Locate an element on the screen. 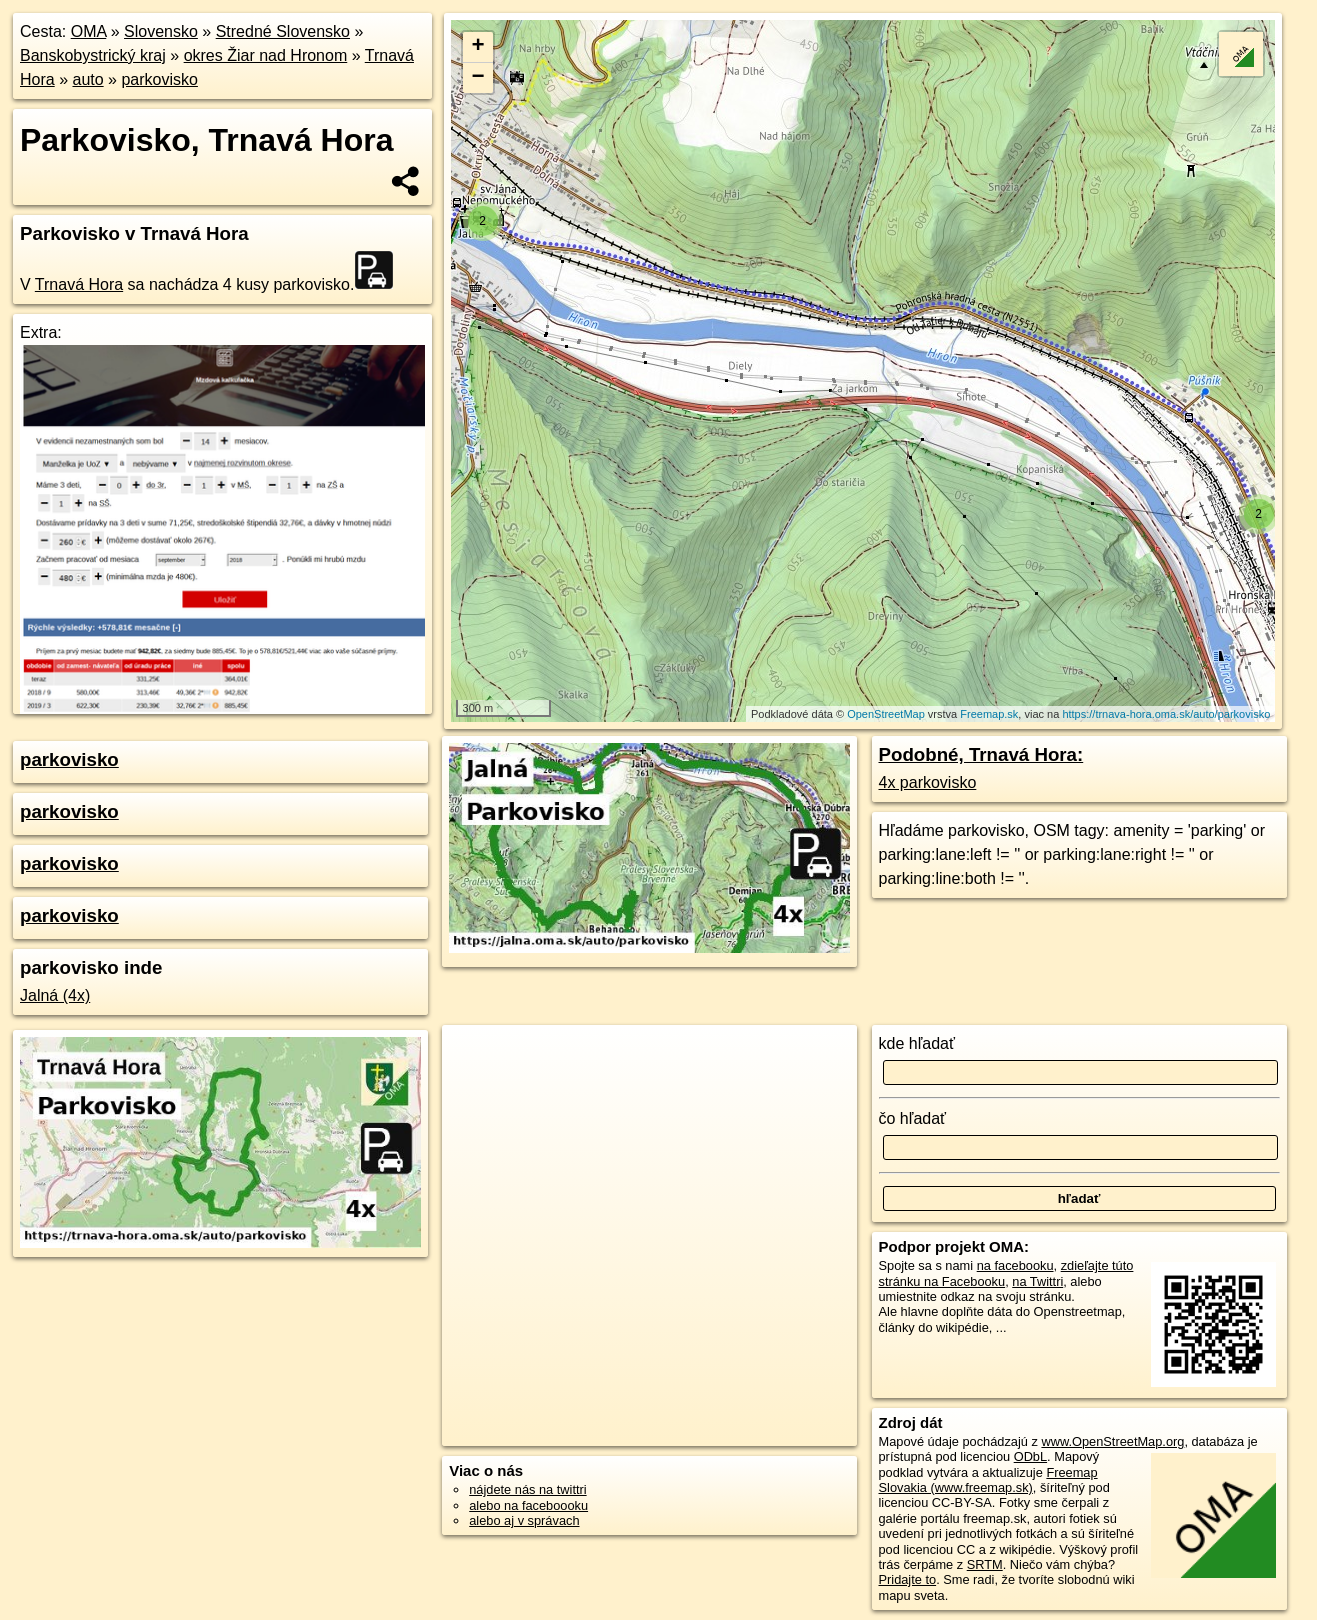  na facebooku is located at coordinates (1015, 1265).